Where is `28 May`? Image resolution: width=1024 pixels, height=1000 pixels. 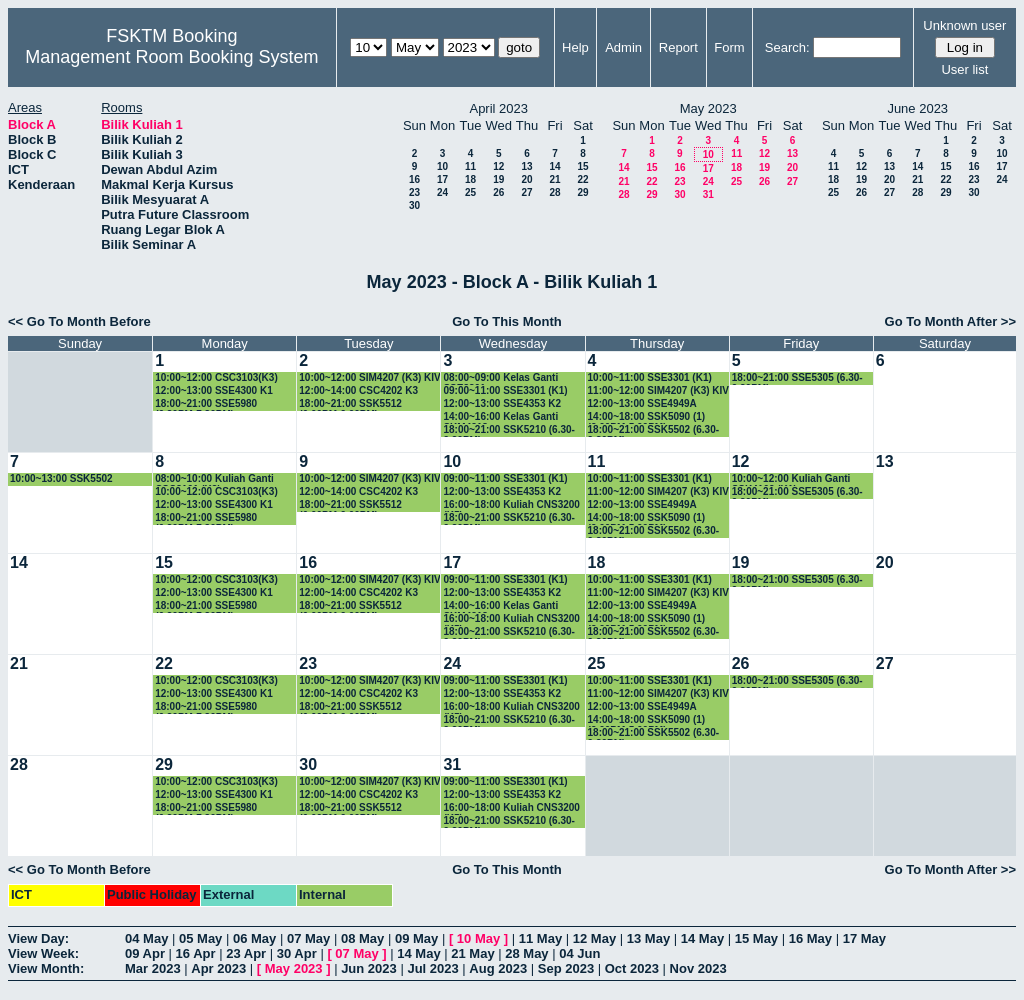
28 May is located at coordinates (526, 953).